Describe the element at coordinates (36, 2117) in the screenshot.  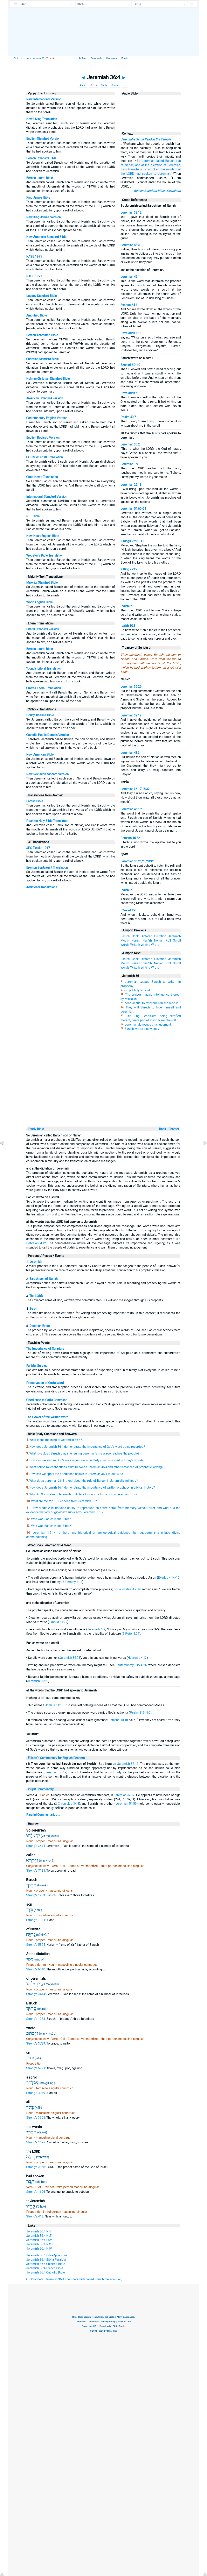
I see `Strong's 3605:` at that location.